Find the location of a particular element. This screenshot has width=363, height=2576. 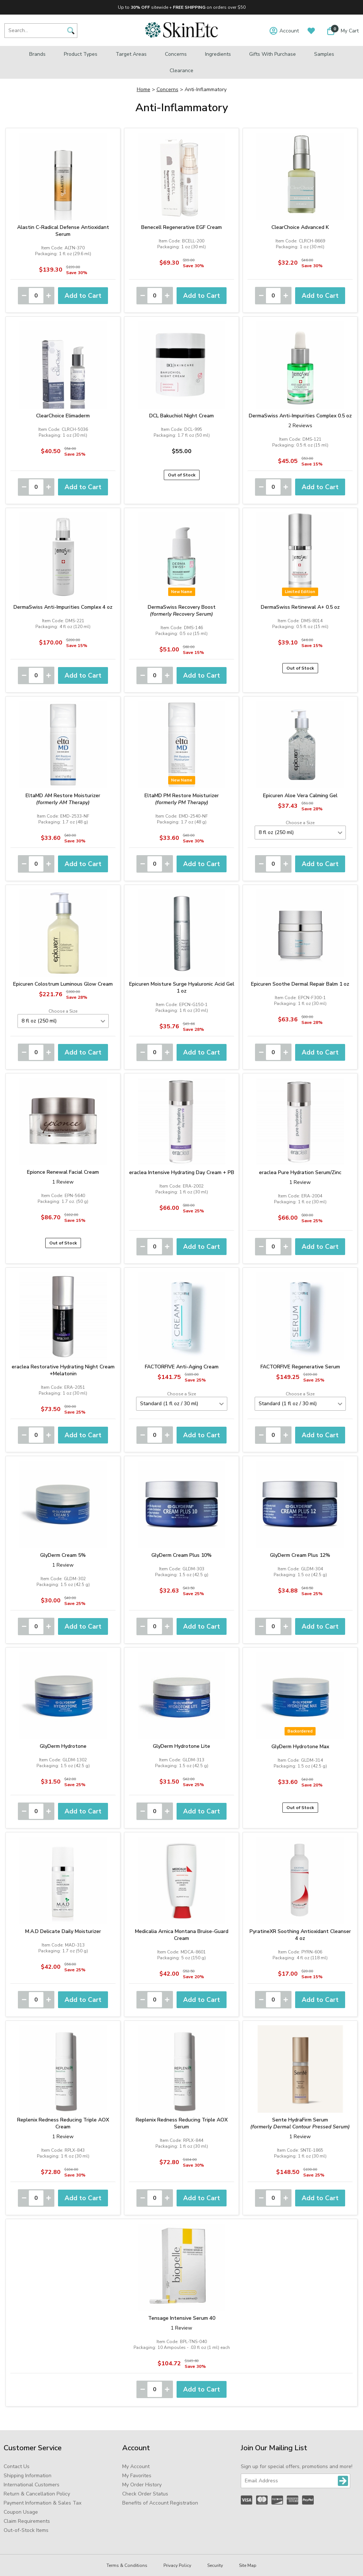

GlyDerm Cream 5% is located at coordinates (63, 1555).